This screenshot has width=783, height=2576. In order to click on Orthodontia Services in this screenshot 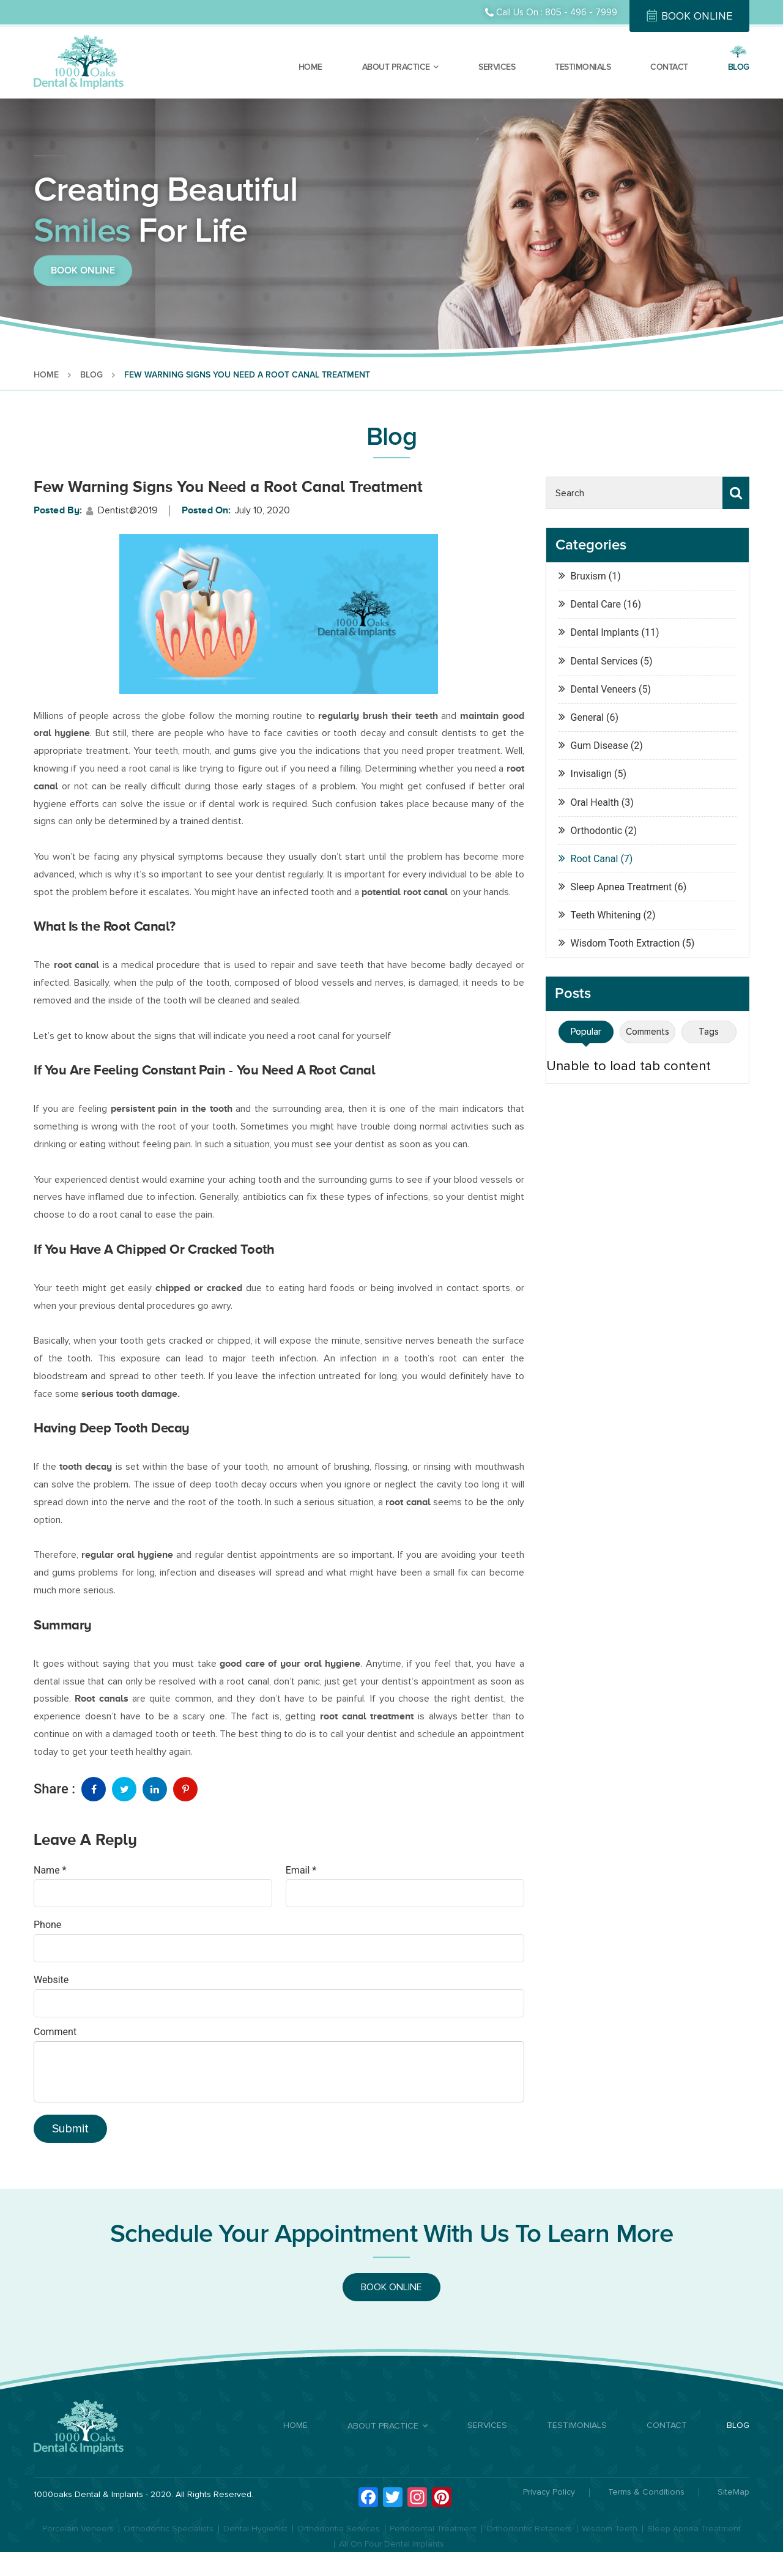, I will do `click(338, 2528)`.